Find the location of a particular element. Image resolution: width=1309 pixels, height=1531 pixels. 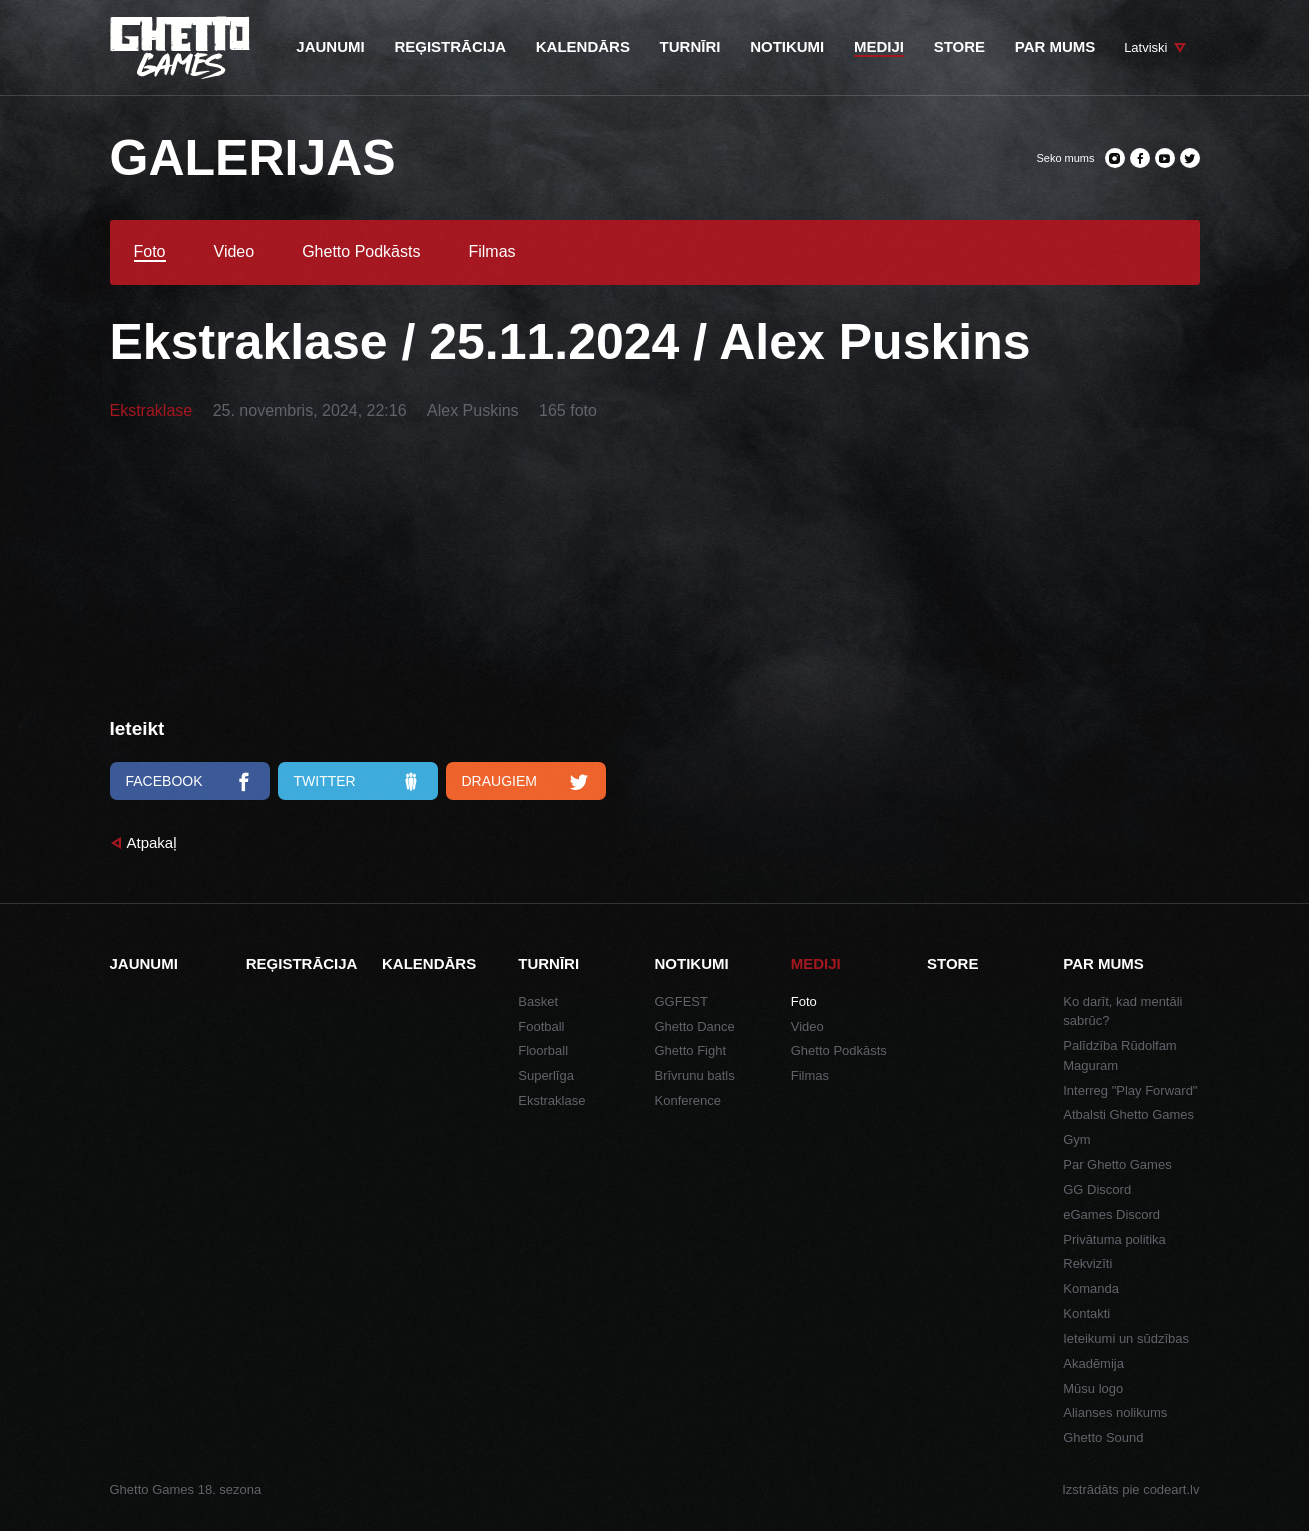

Superlīga is located at coordinates (546, 1075).